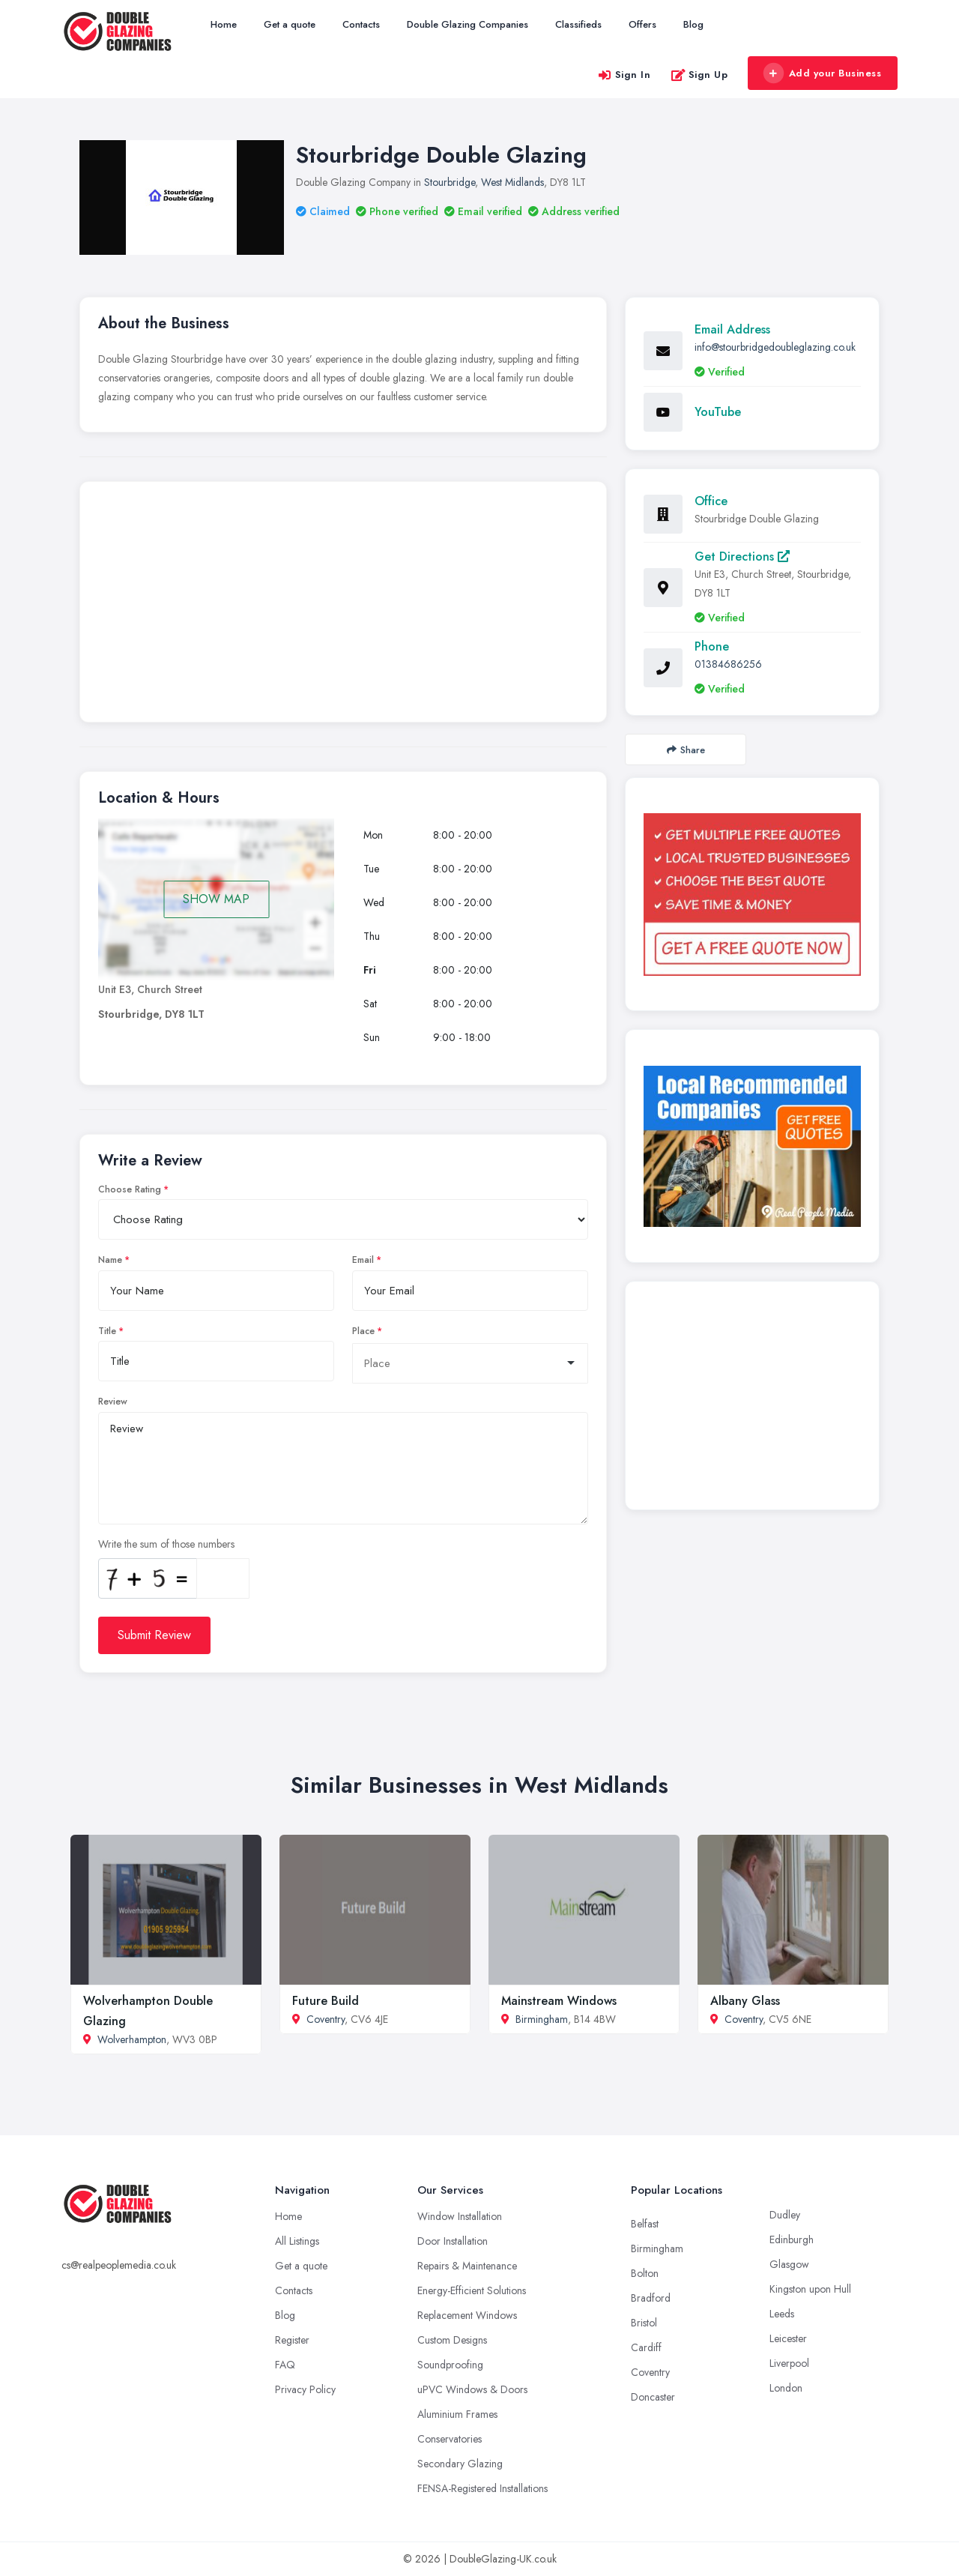 The width and height of the screenshot is (959, 2576). Describe the element at coordinates (112, 1401) in the screenshot. I see `Review` at that location.